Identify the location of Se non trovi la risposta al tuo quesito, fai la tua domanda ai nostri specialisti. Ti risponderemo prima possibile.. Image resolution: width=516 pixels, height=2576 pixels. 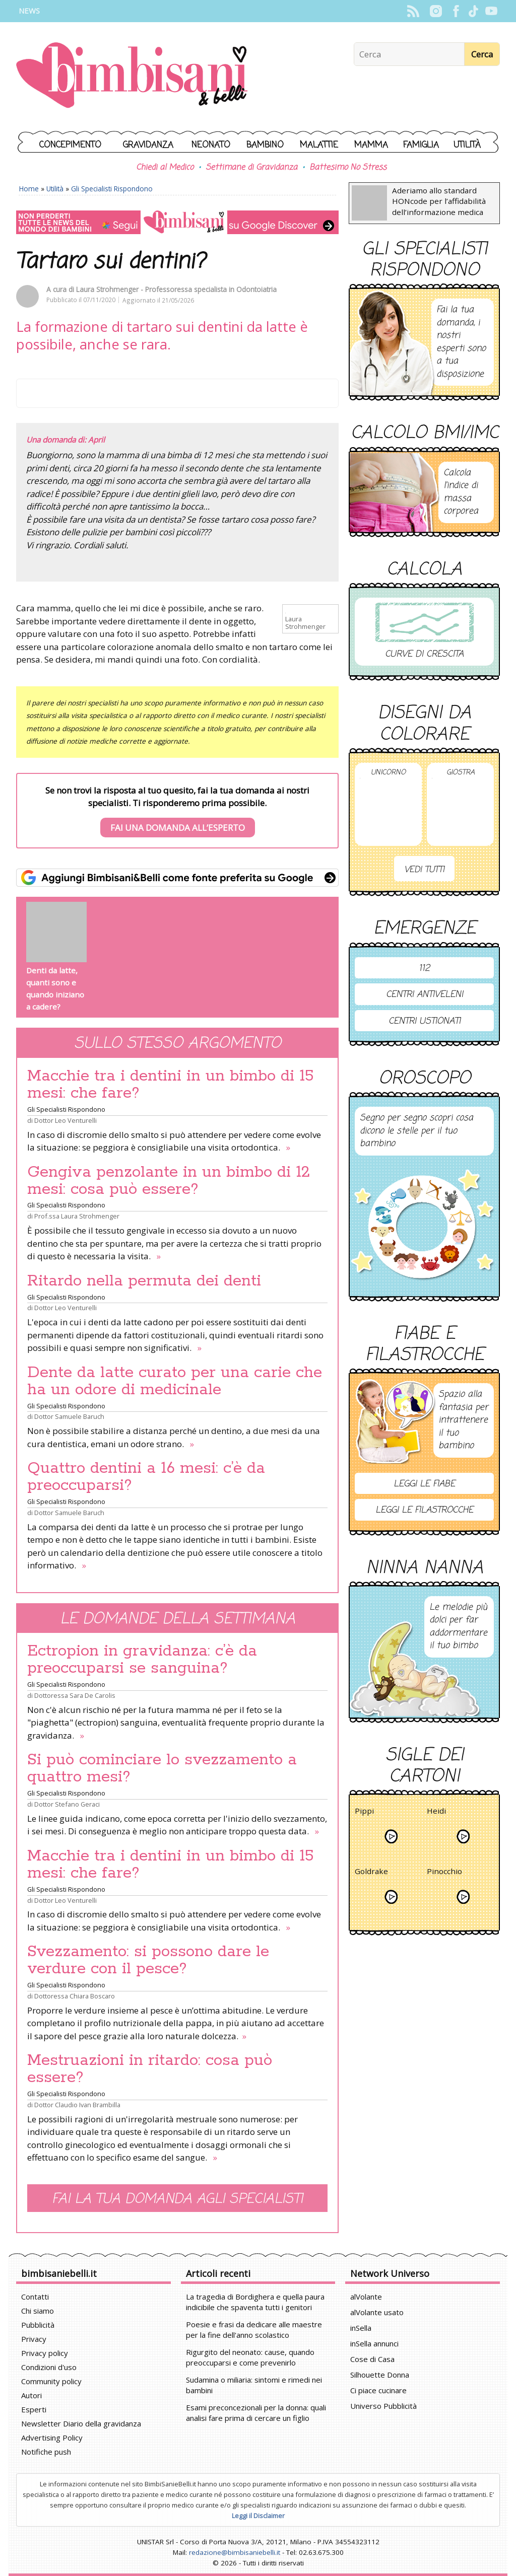
(177, 811).